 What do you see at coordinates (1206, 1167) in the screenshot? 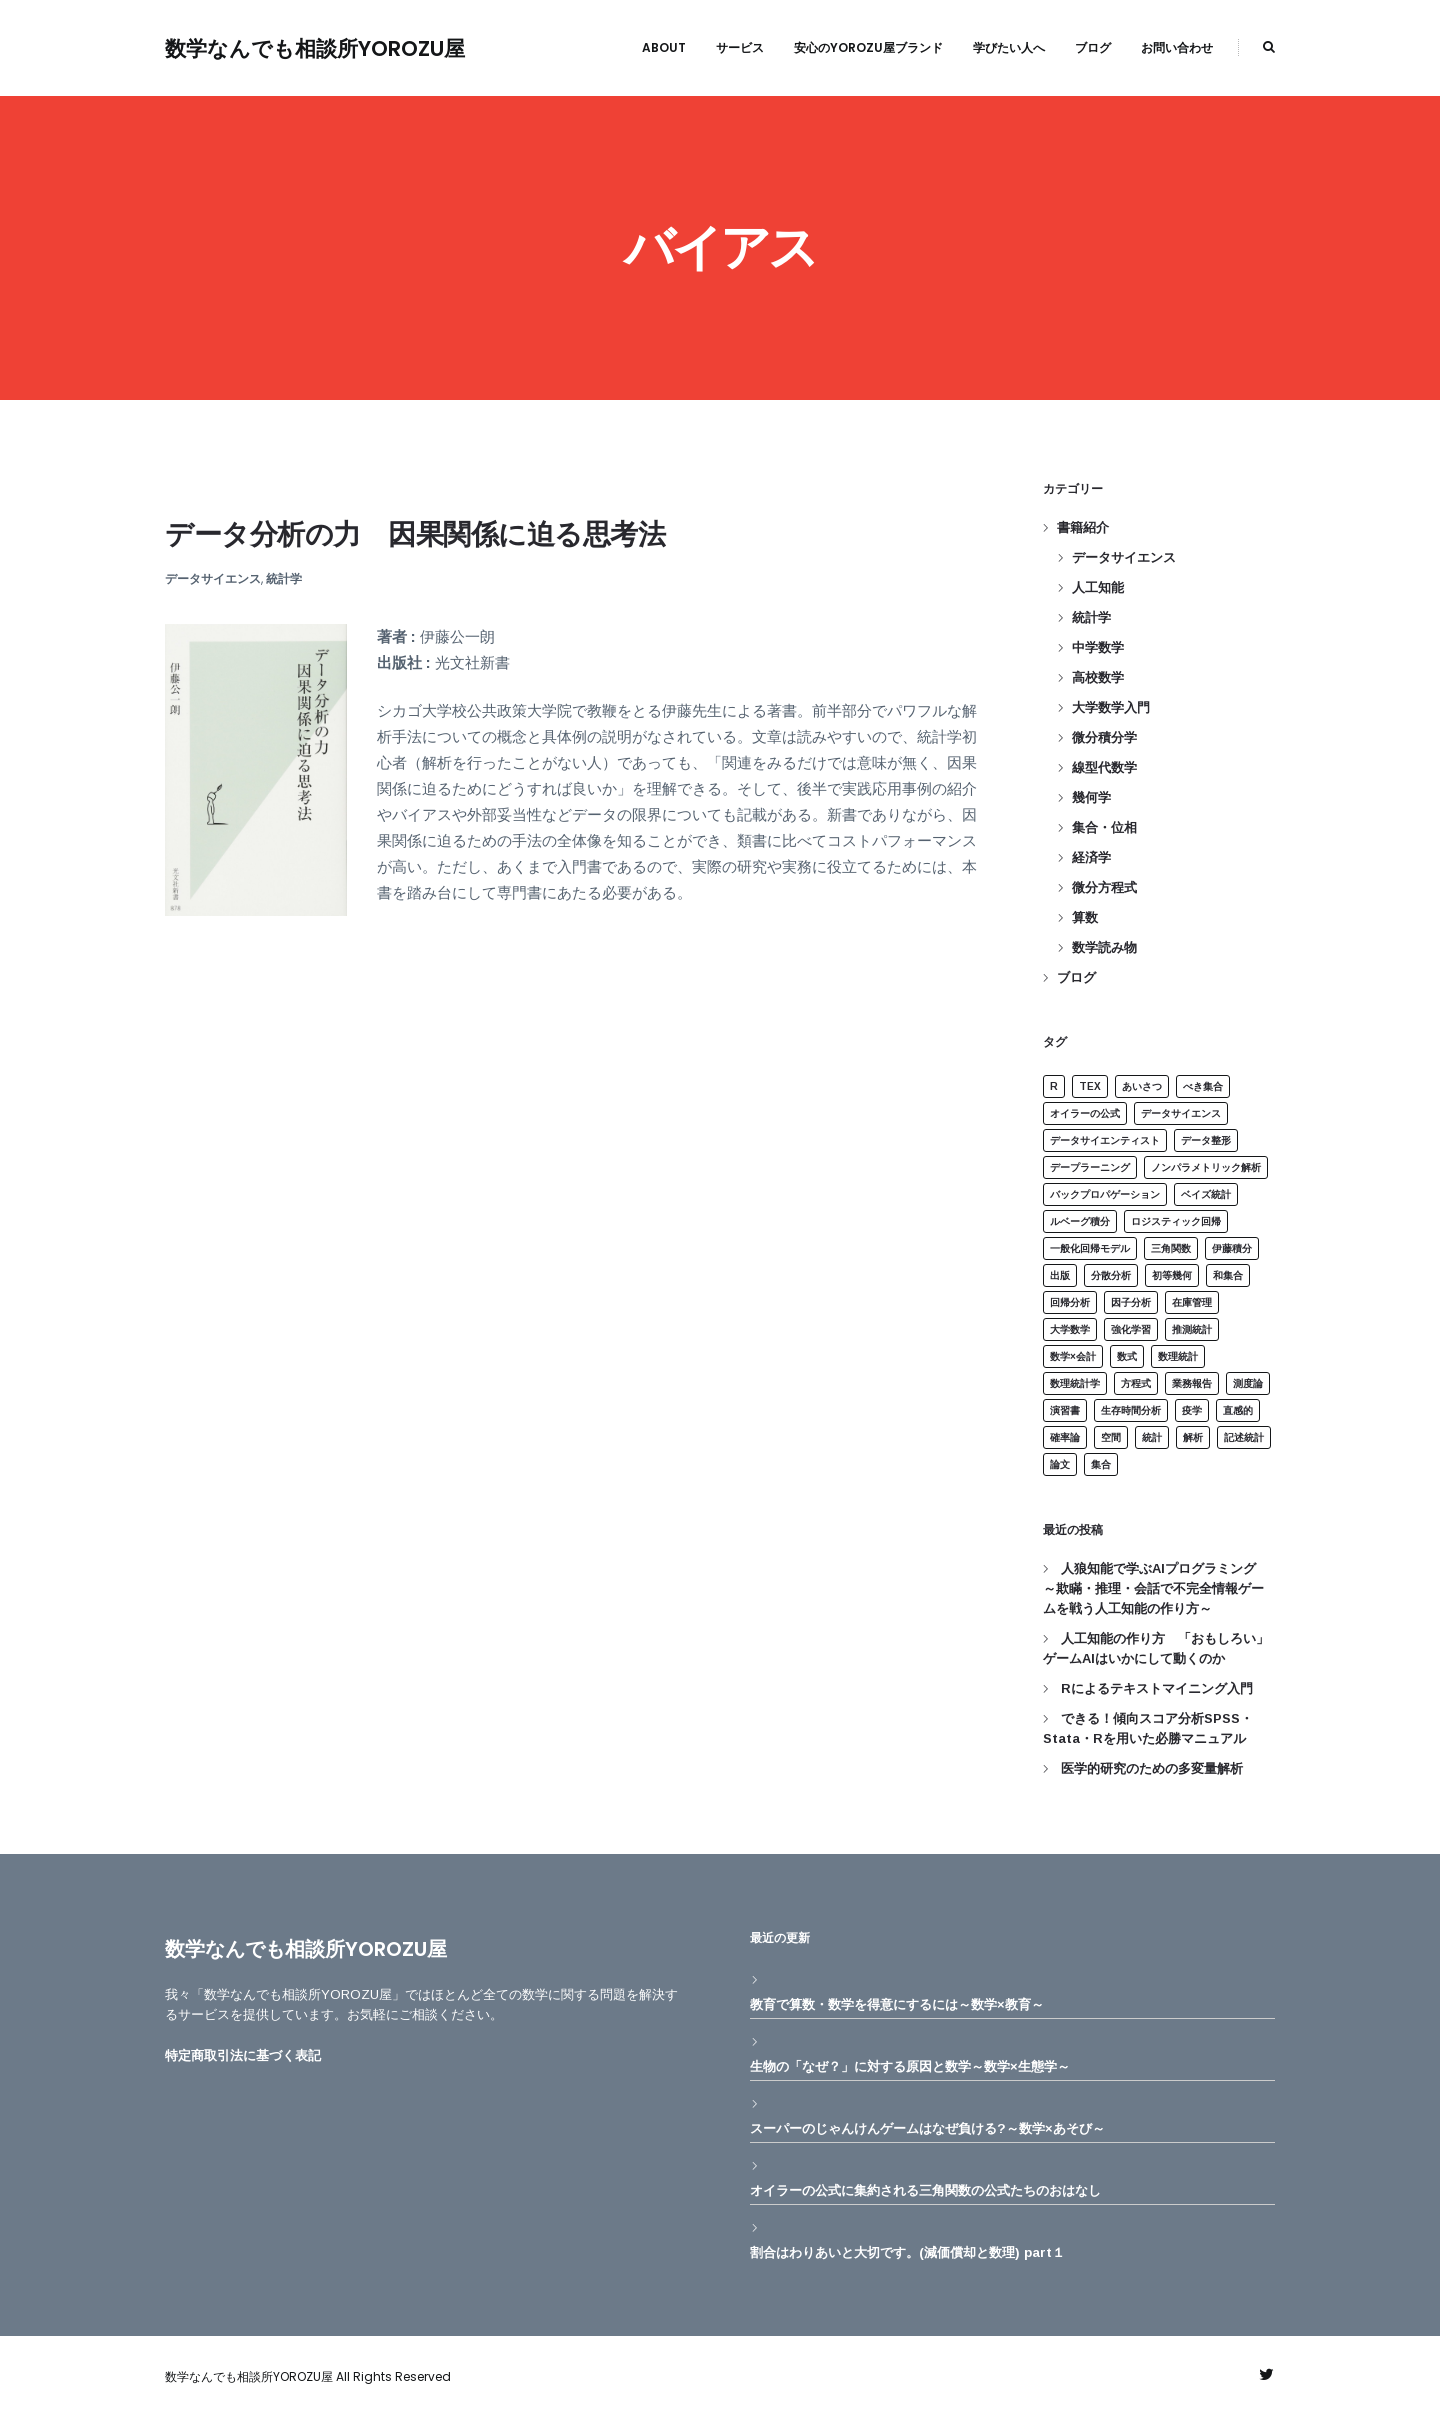
I see `ノンパラメトリック解析 [ノンパラメトリック解析 (2個の項目)]` at bounding box center [1206, 1167].